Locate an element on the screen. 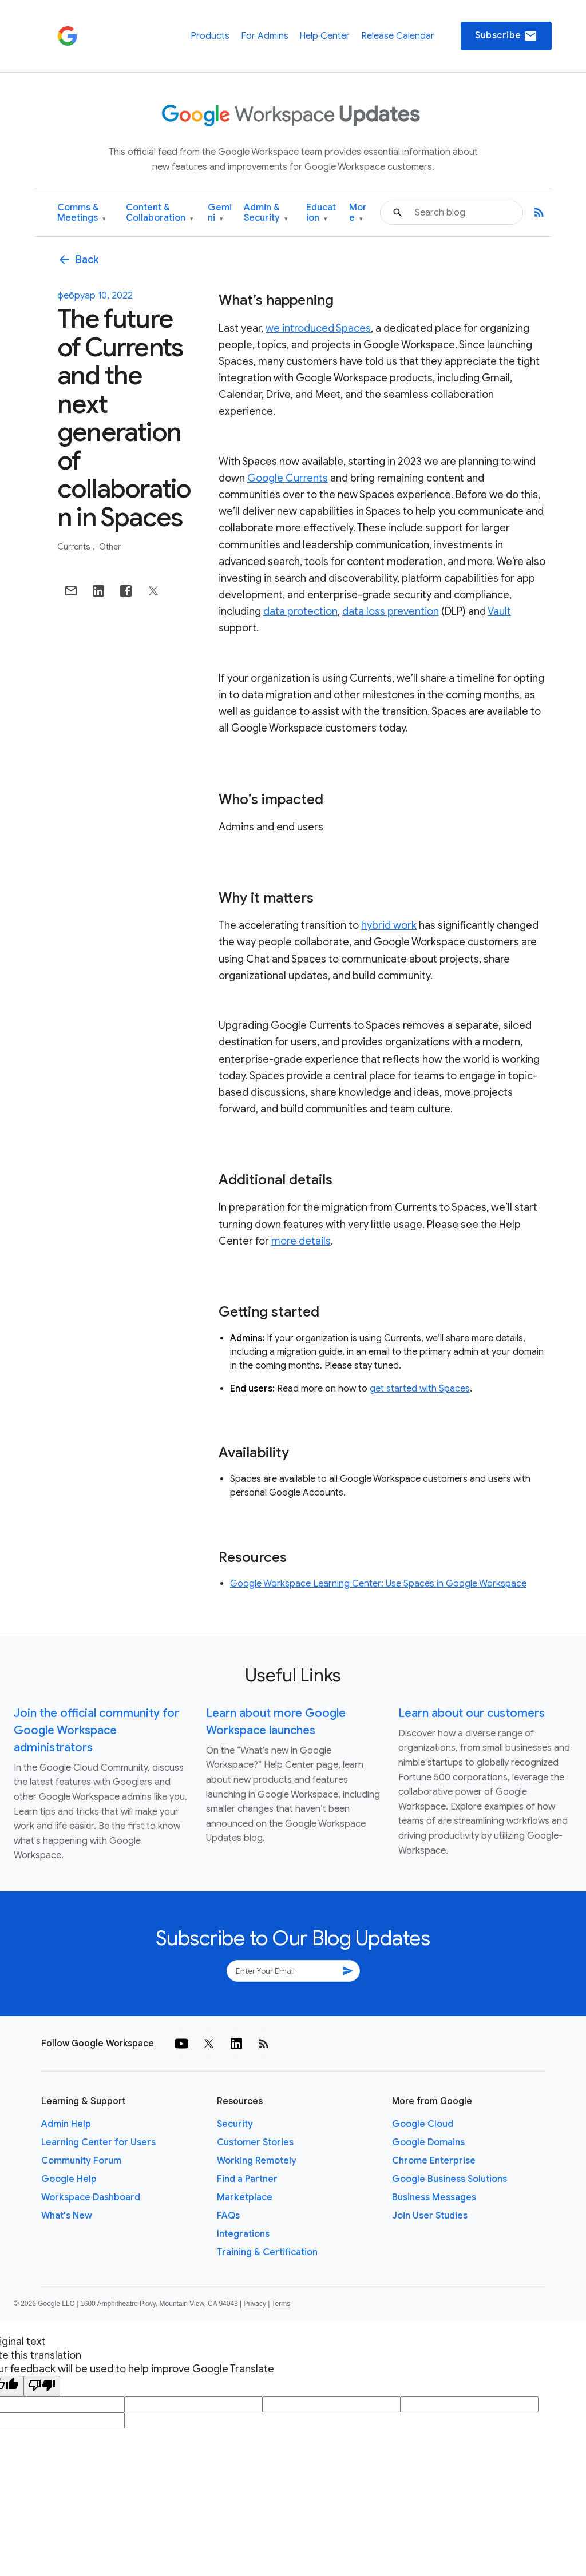  FAQs is located at coordinates (228, 2215).